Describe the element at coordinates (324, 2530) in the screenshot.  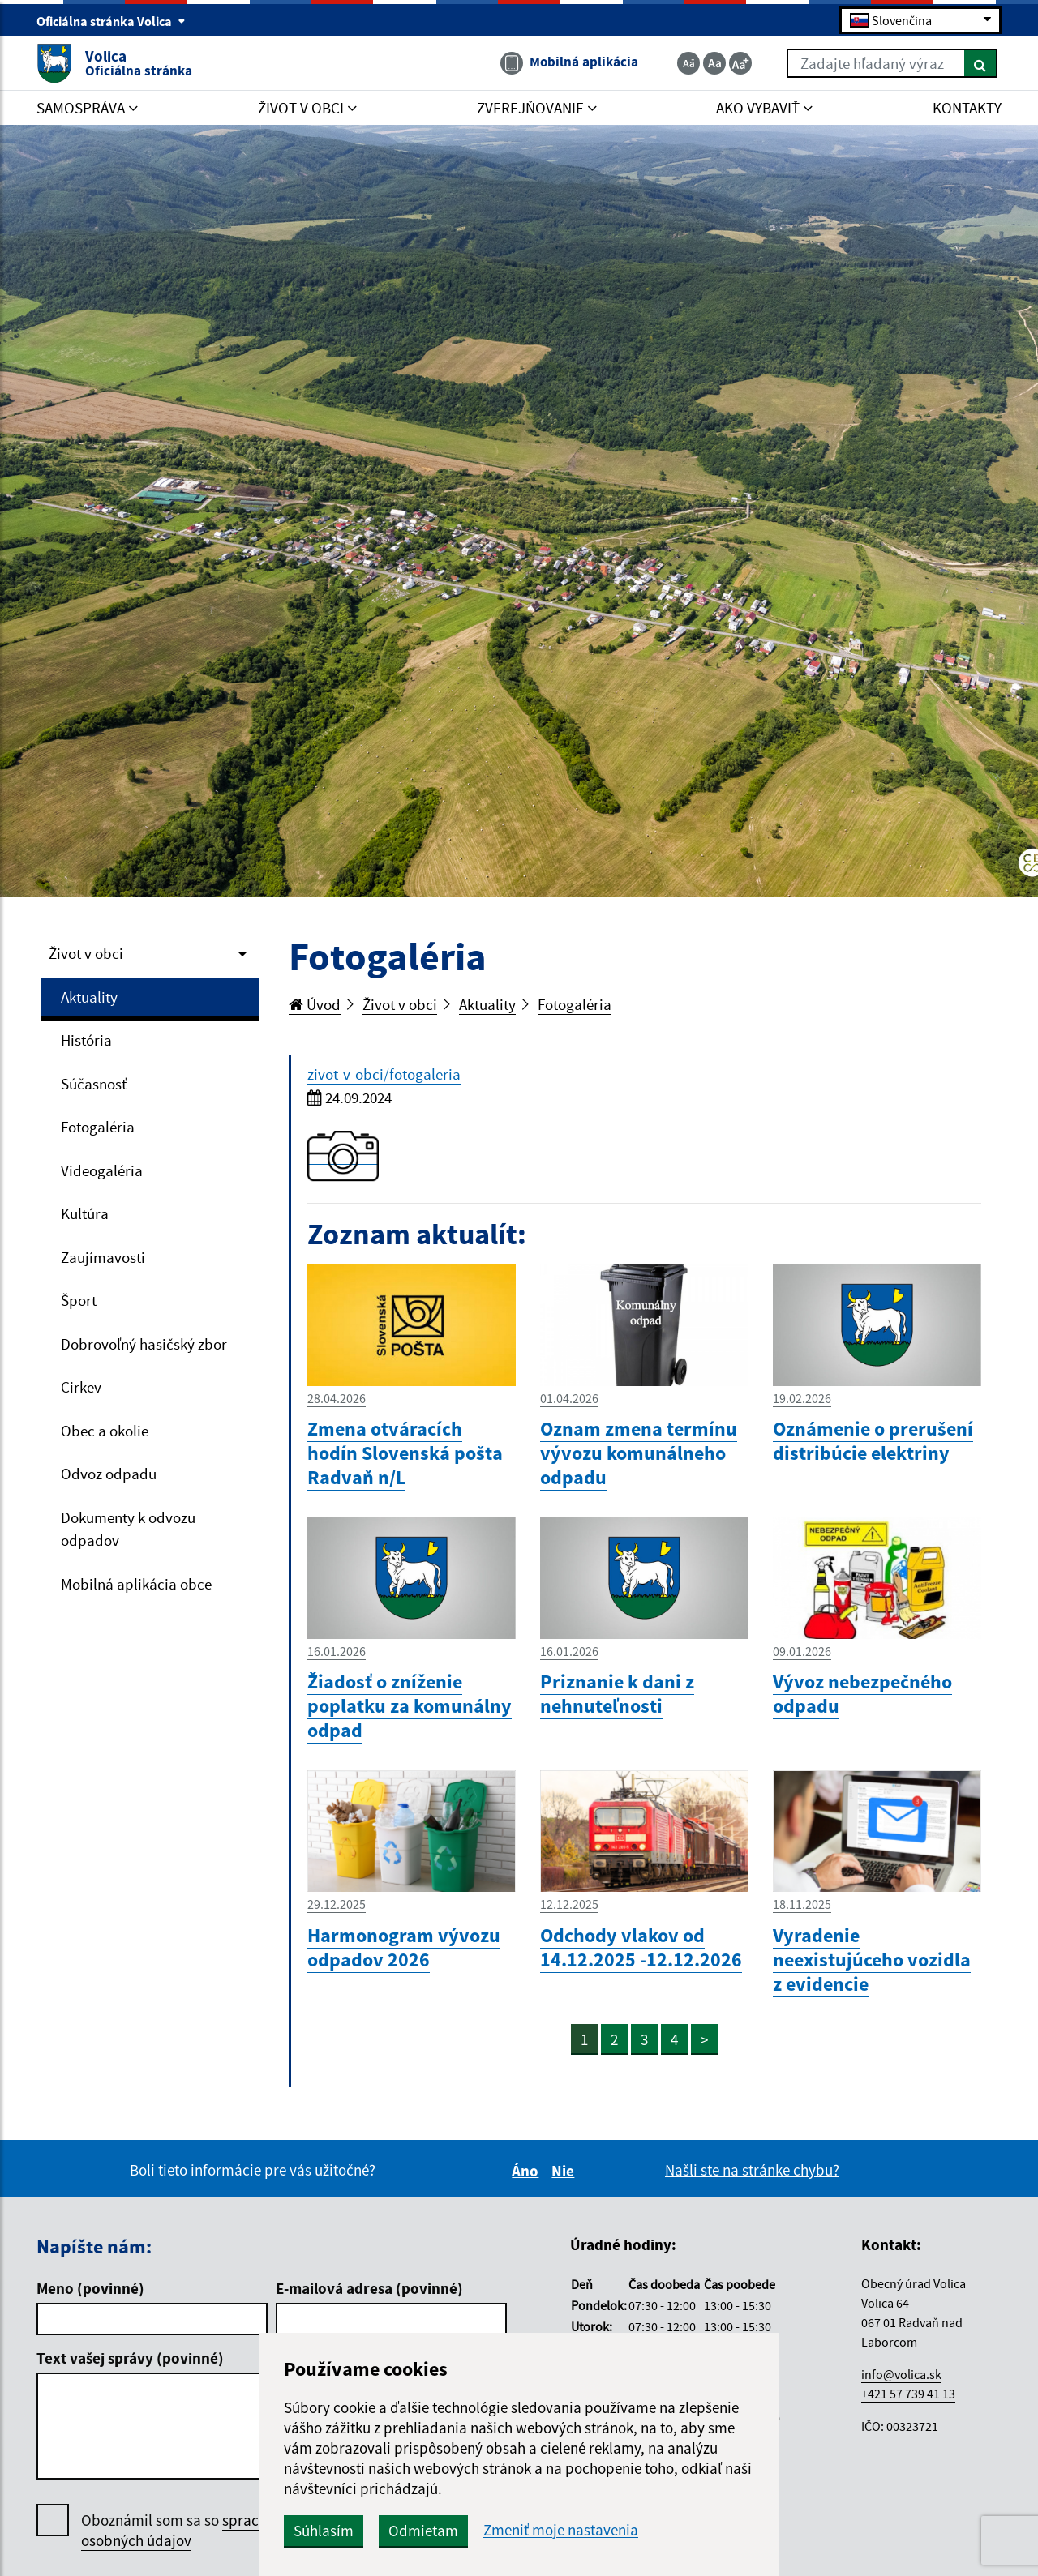
I see `Súhlasím [button]` at that location.